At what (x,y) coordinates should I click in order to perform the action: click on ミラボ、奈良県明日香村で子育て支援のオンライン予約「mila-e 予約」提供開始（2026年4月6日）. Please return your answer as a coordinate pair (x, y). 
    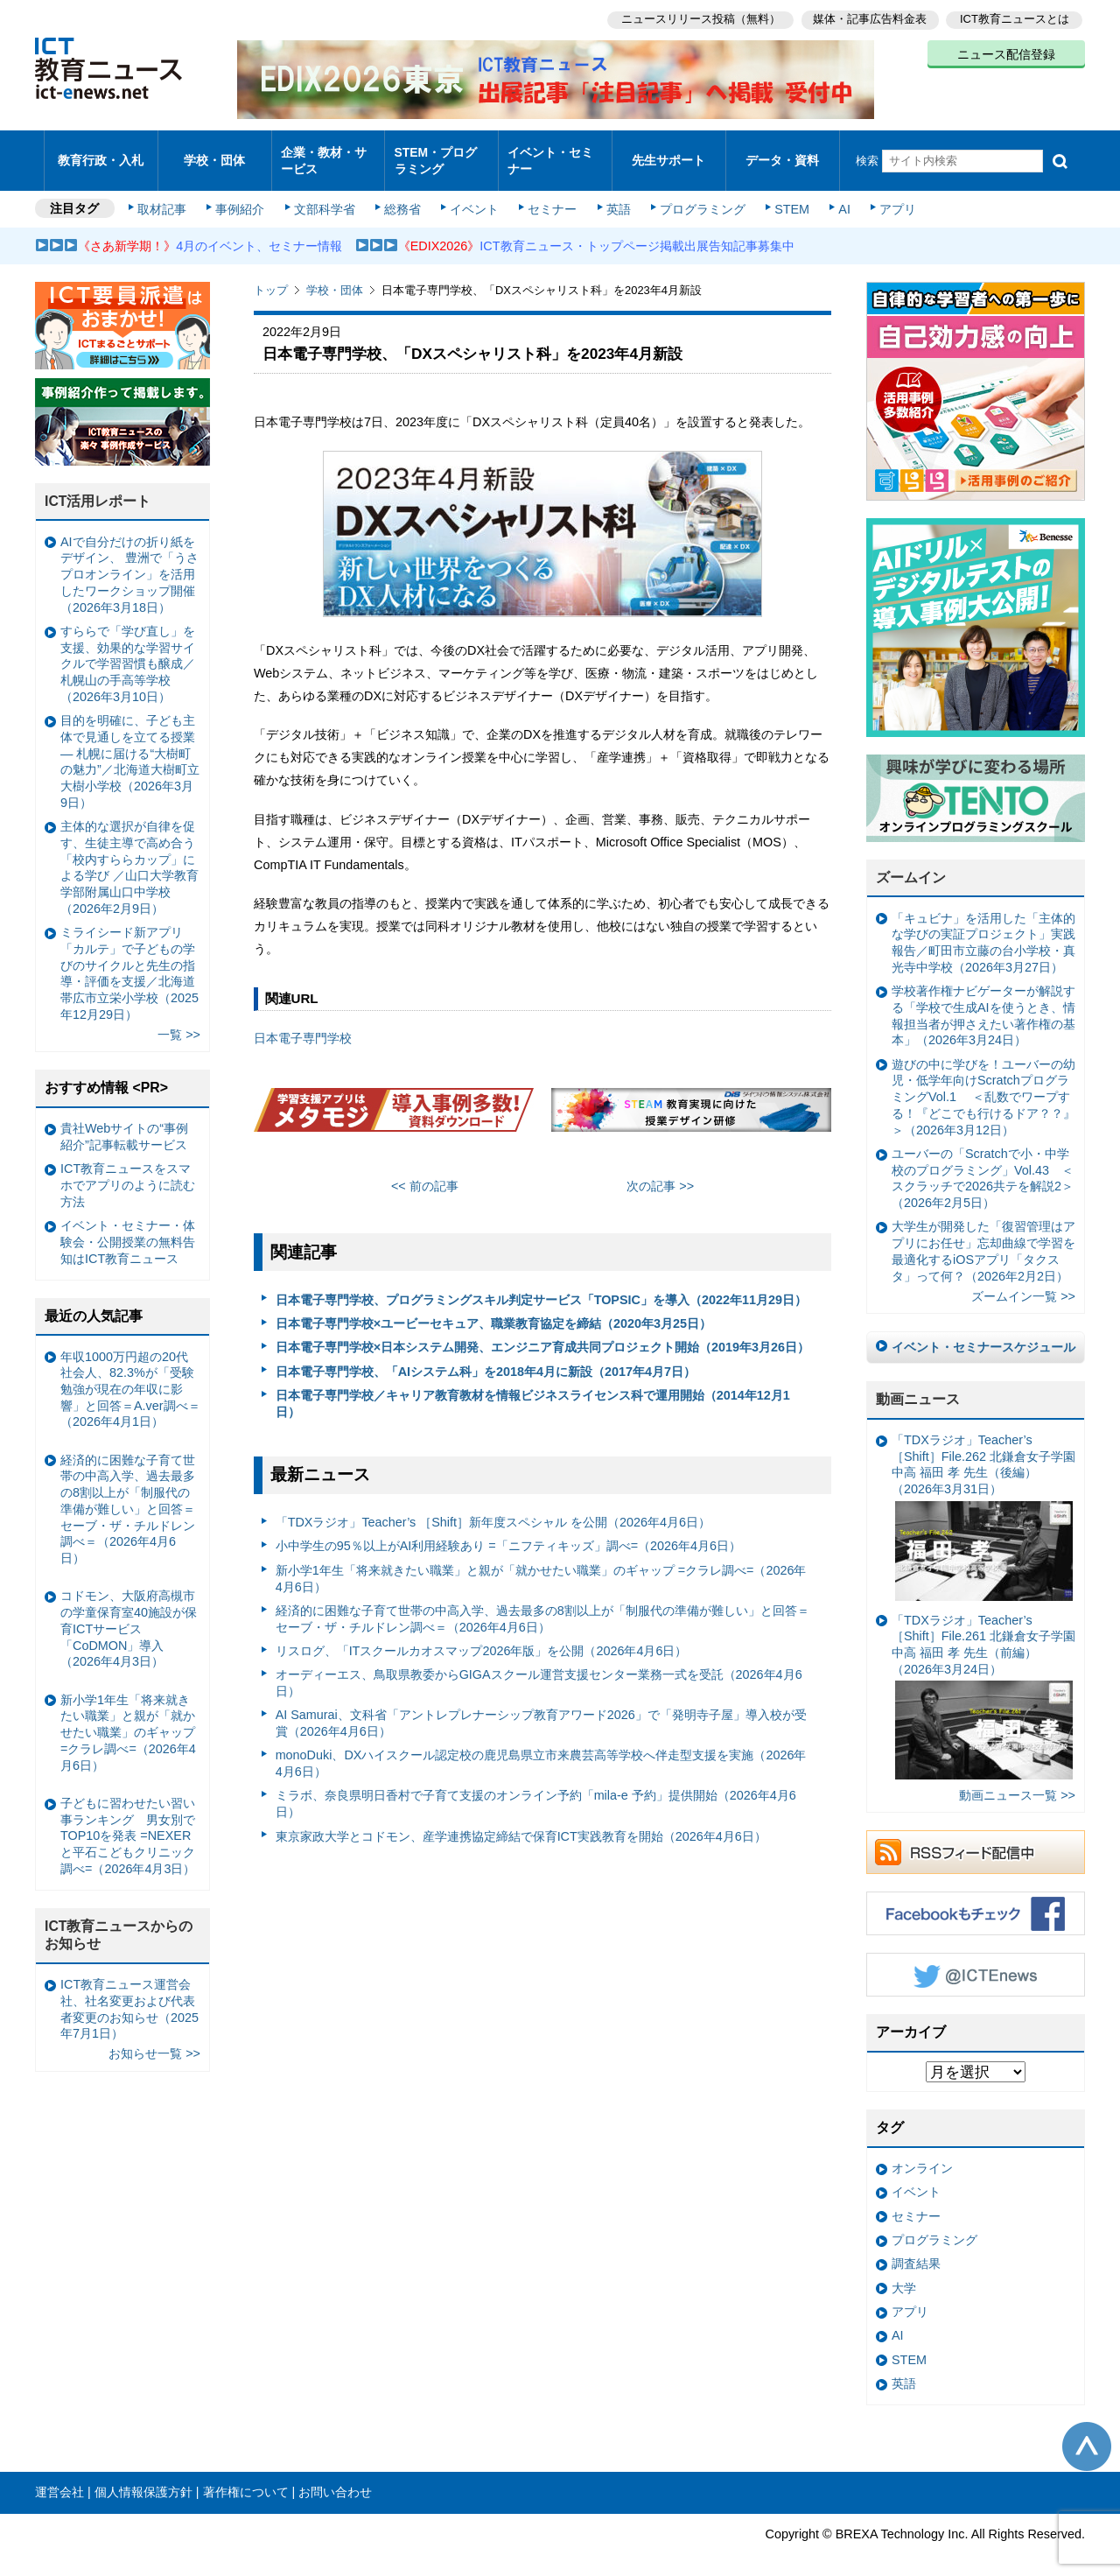
    Looking at the image, I should click on (536, 1788).